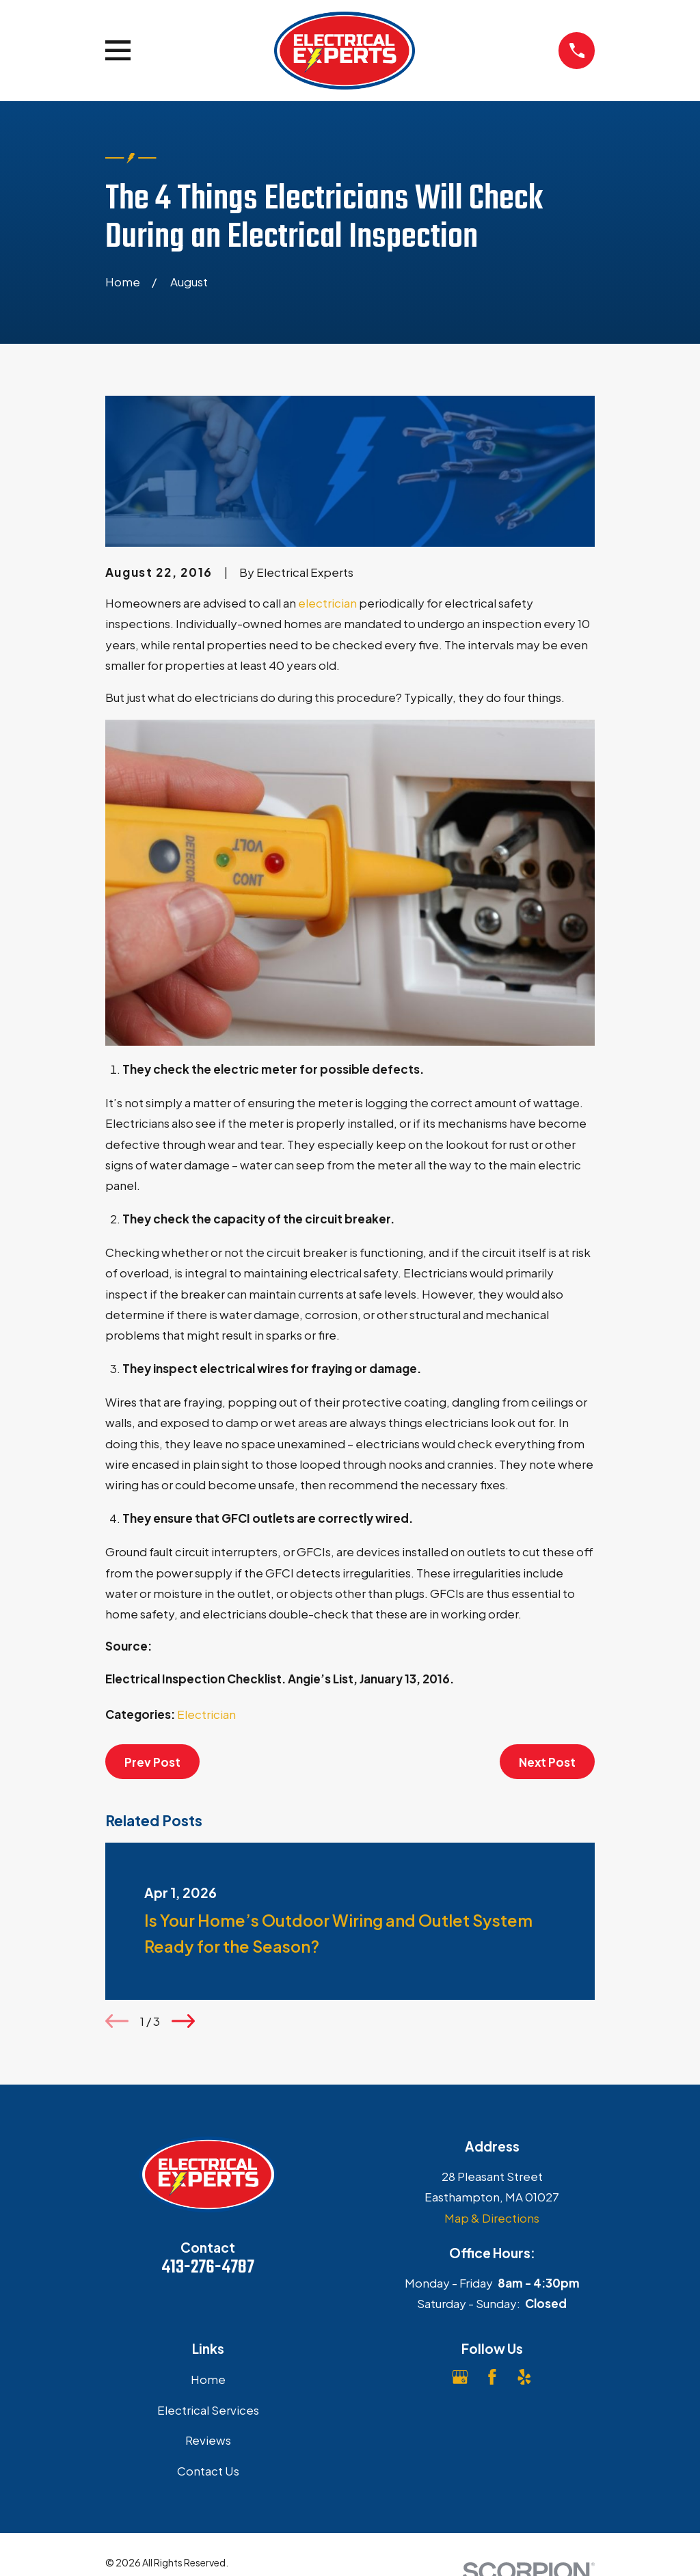 This screenshot has height=2576, width=700. Describe the element at coordinates (460, 2377) in the screenshot. I see `[Google Business Profile]` at that location.